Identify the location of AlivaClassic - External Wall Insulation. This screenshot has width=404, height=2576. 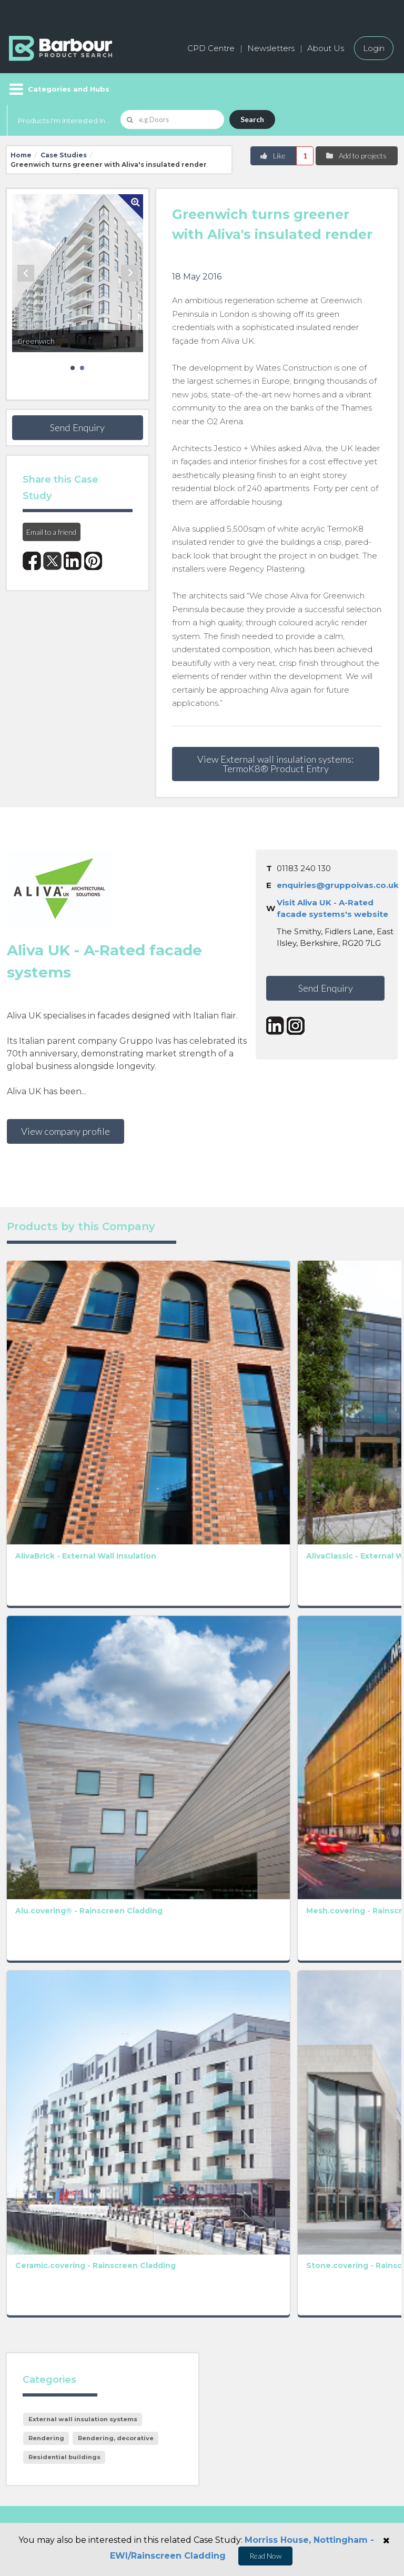
(121, 1353).